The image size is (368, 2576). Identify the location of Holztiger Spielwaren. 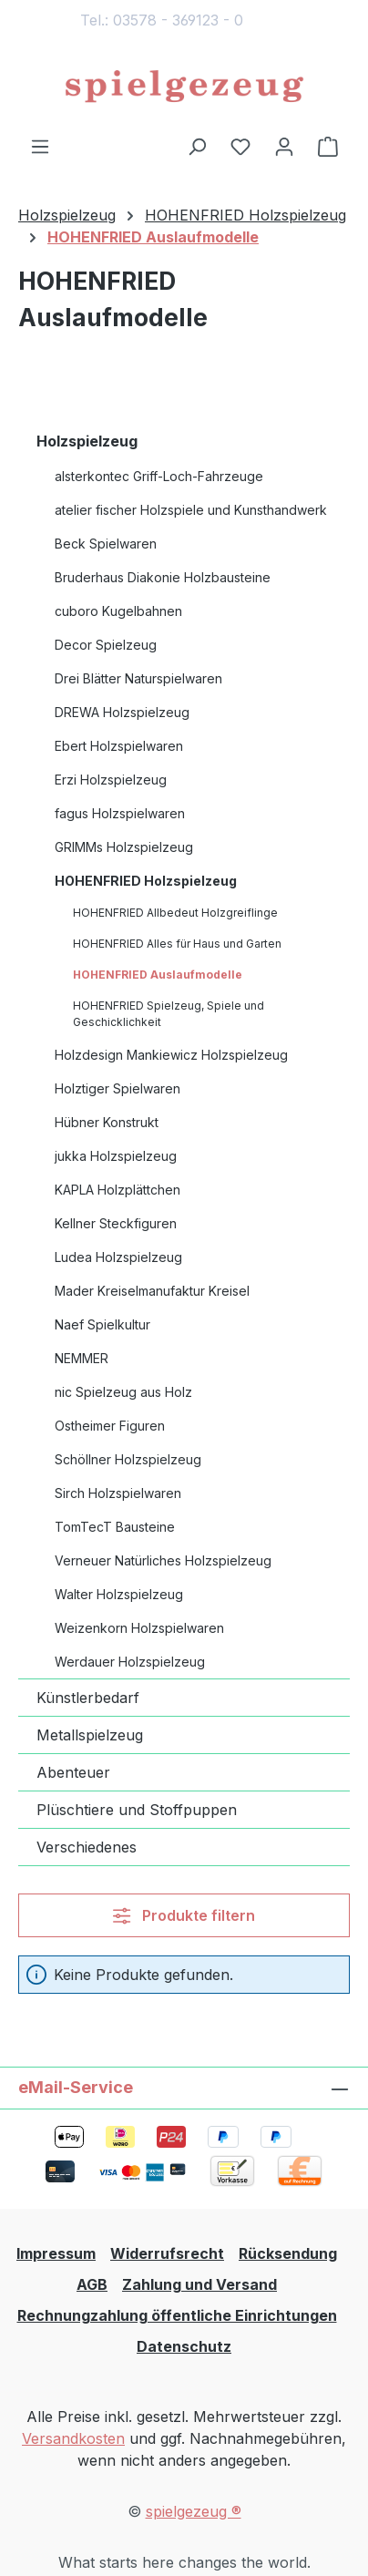
(117, 1088).